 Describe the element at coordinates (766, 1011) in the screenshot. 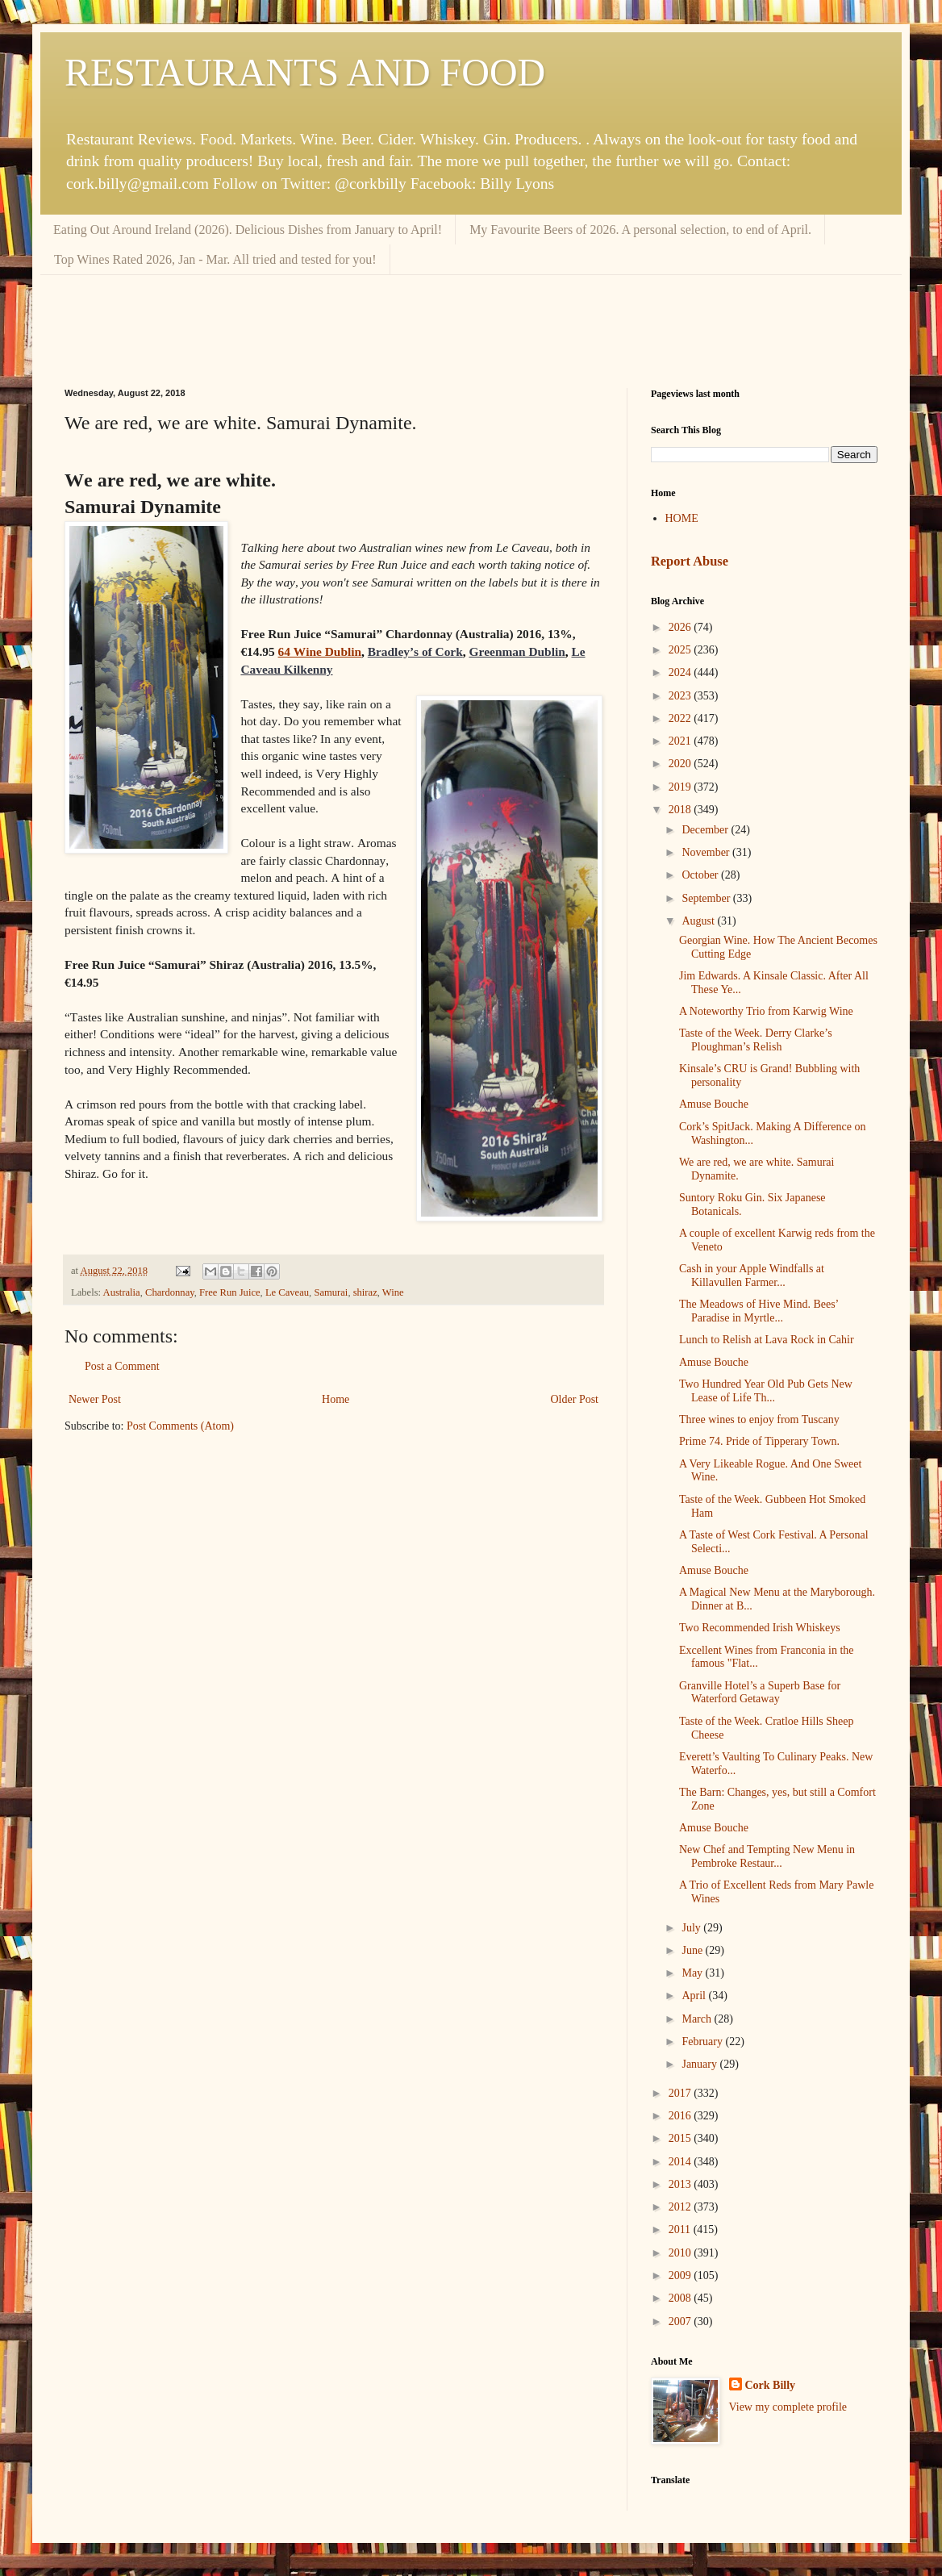

I see `A Noteworthy Trio from Karwig Wine` at that location.